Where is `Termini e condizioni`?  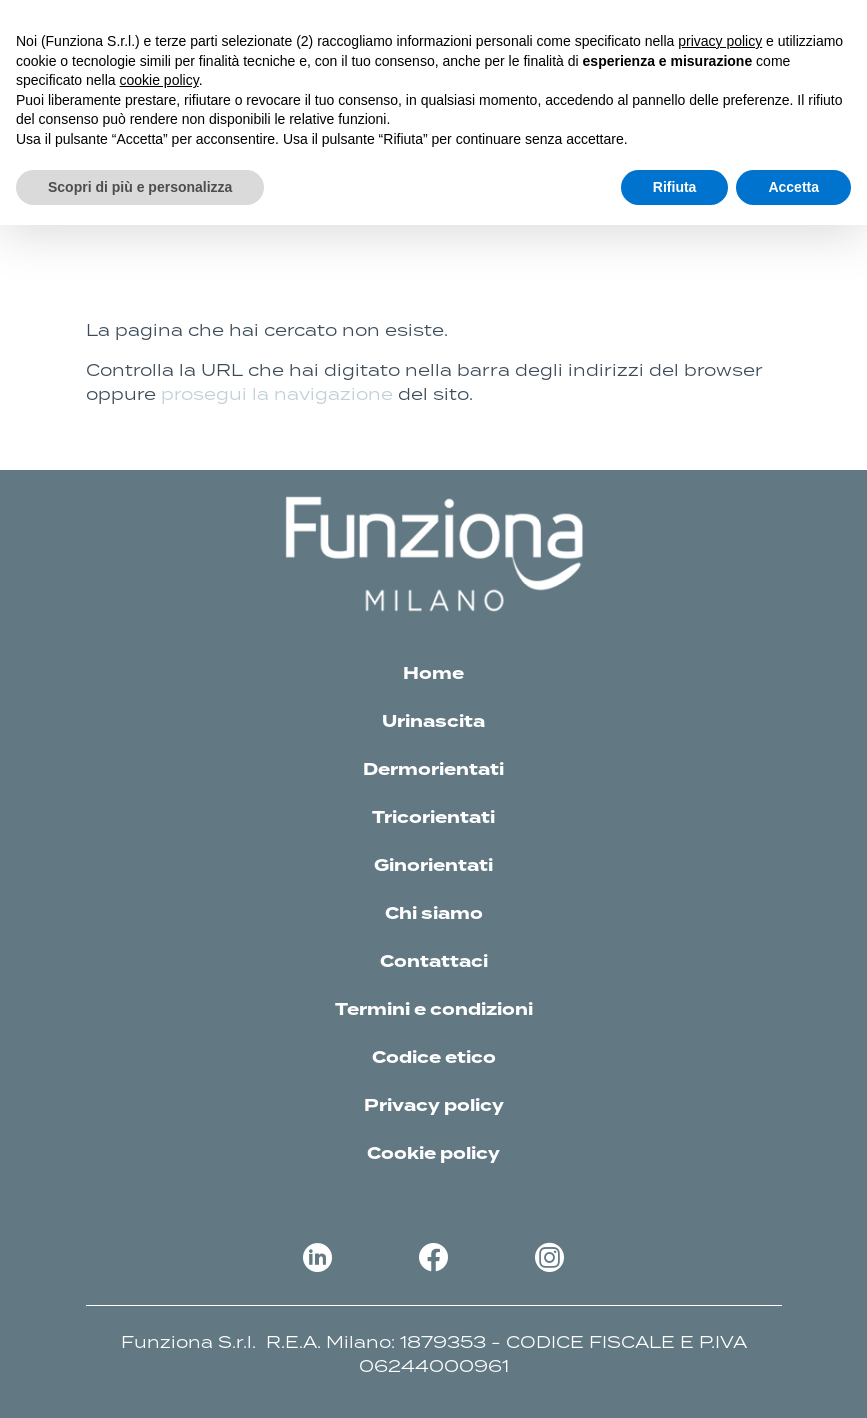
Termini e condizioni is located at coordinates (434, 1010).